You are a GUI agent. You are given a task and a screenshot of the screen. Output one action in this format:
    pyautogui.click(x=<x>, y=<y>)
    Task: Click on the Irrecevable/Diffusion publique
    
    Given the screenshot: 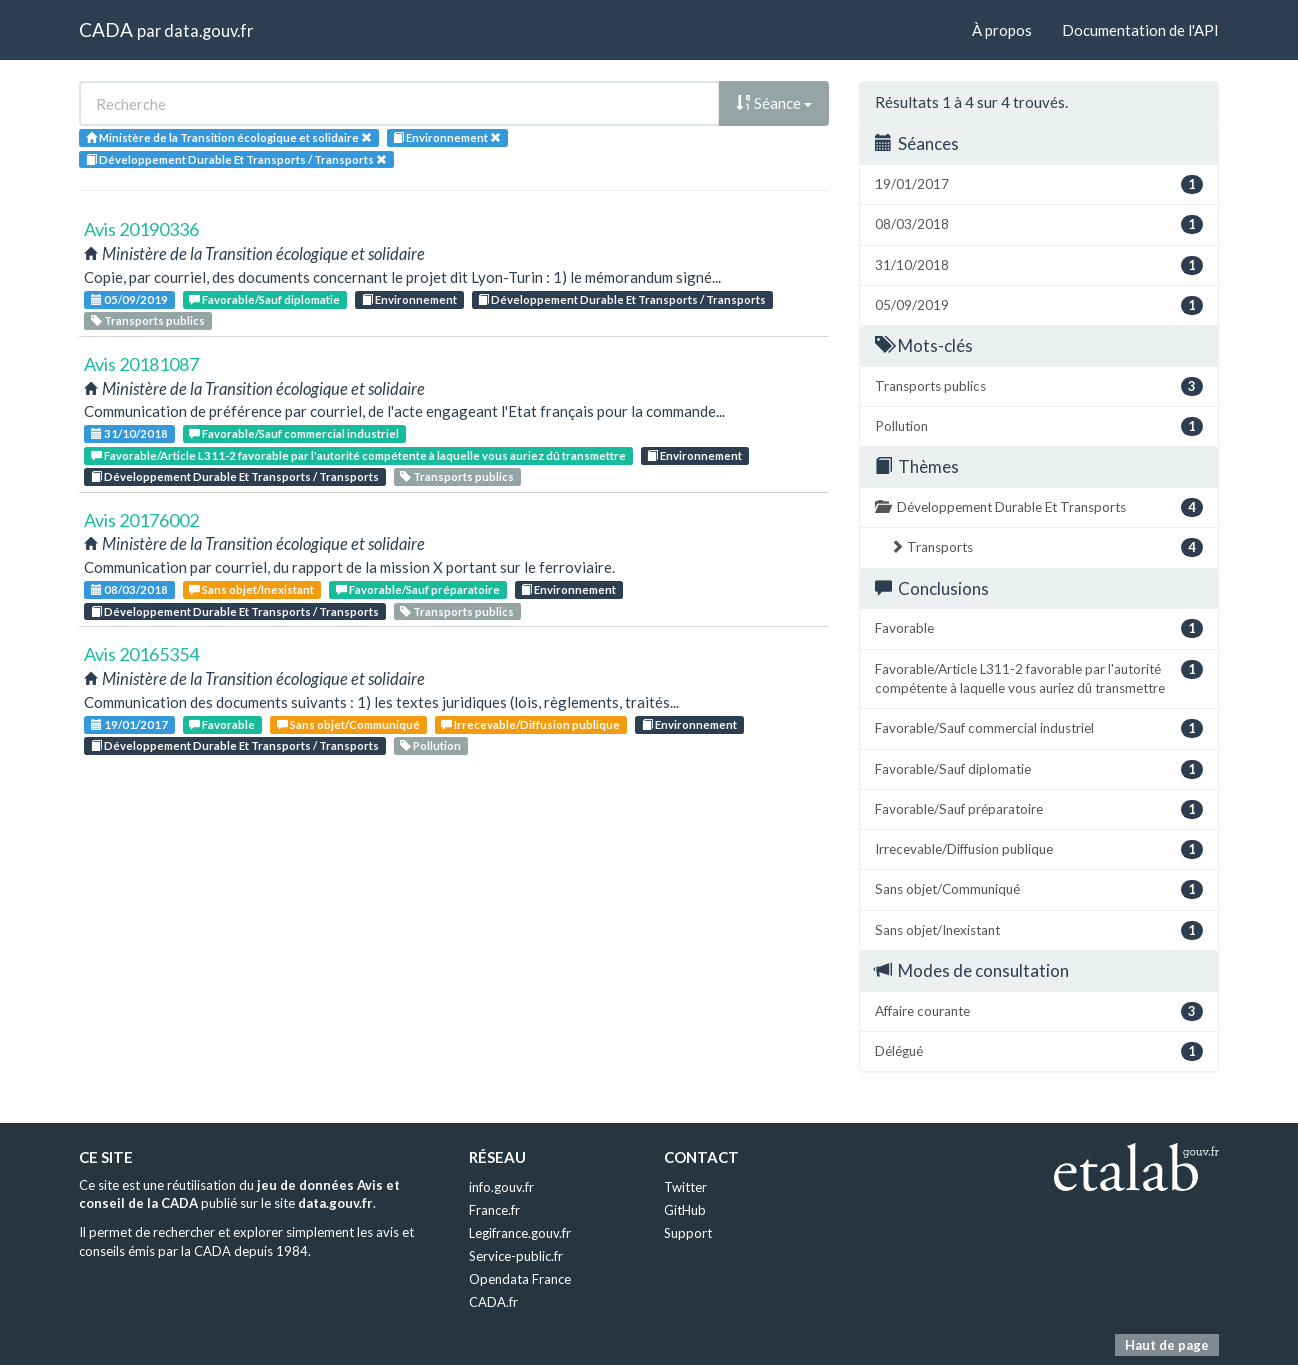 What is the action you would take?
    pyautogui.click(x=530, y=724)
    